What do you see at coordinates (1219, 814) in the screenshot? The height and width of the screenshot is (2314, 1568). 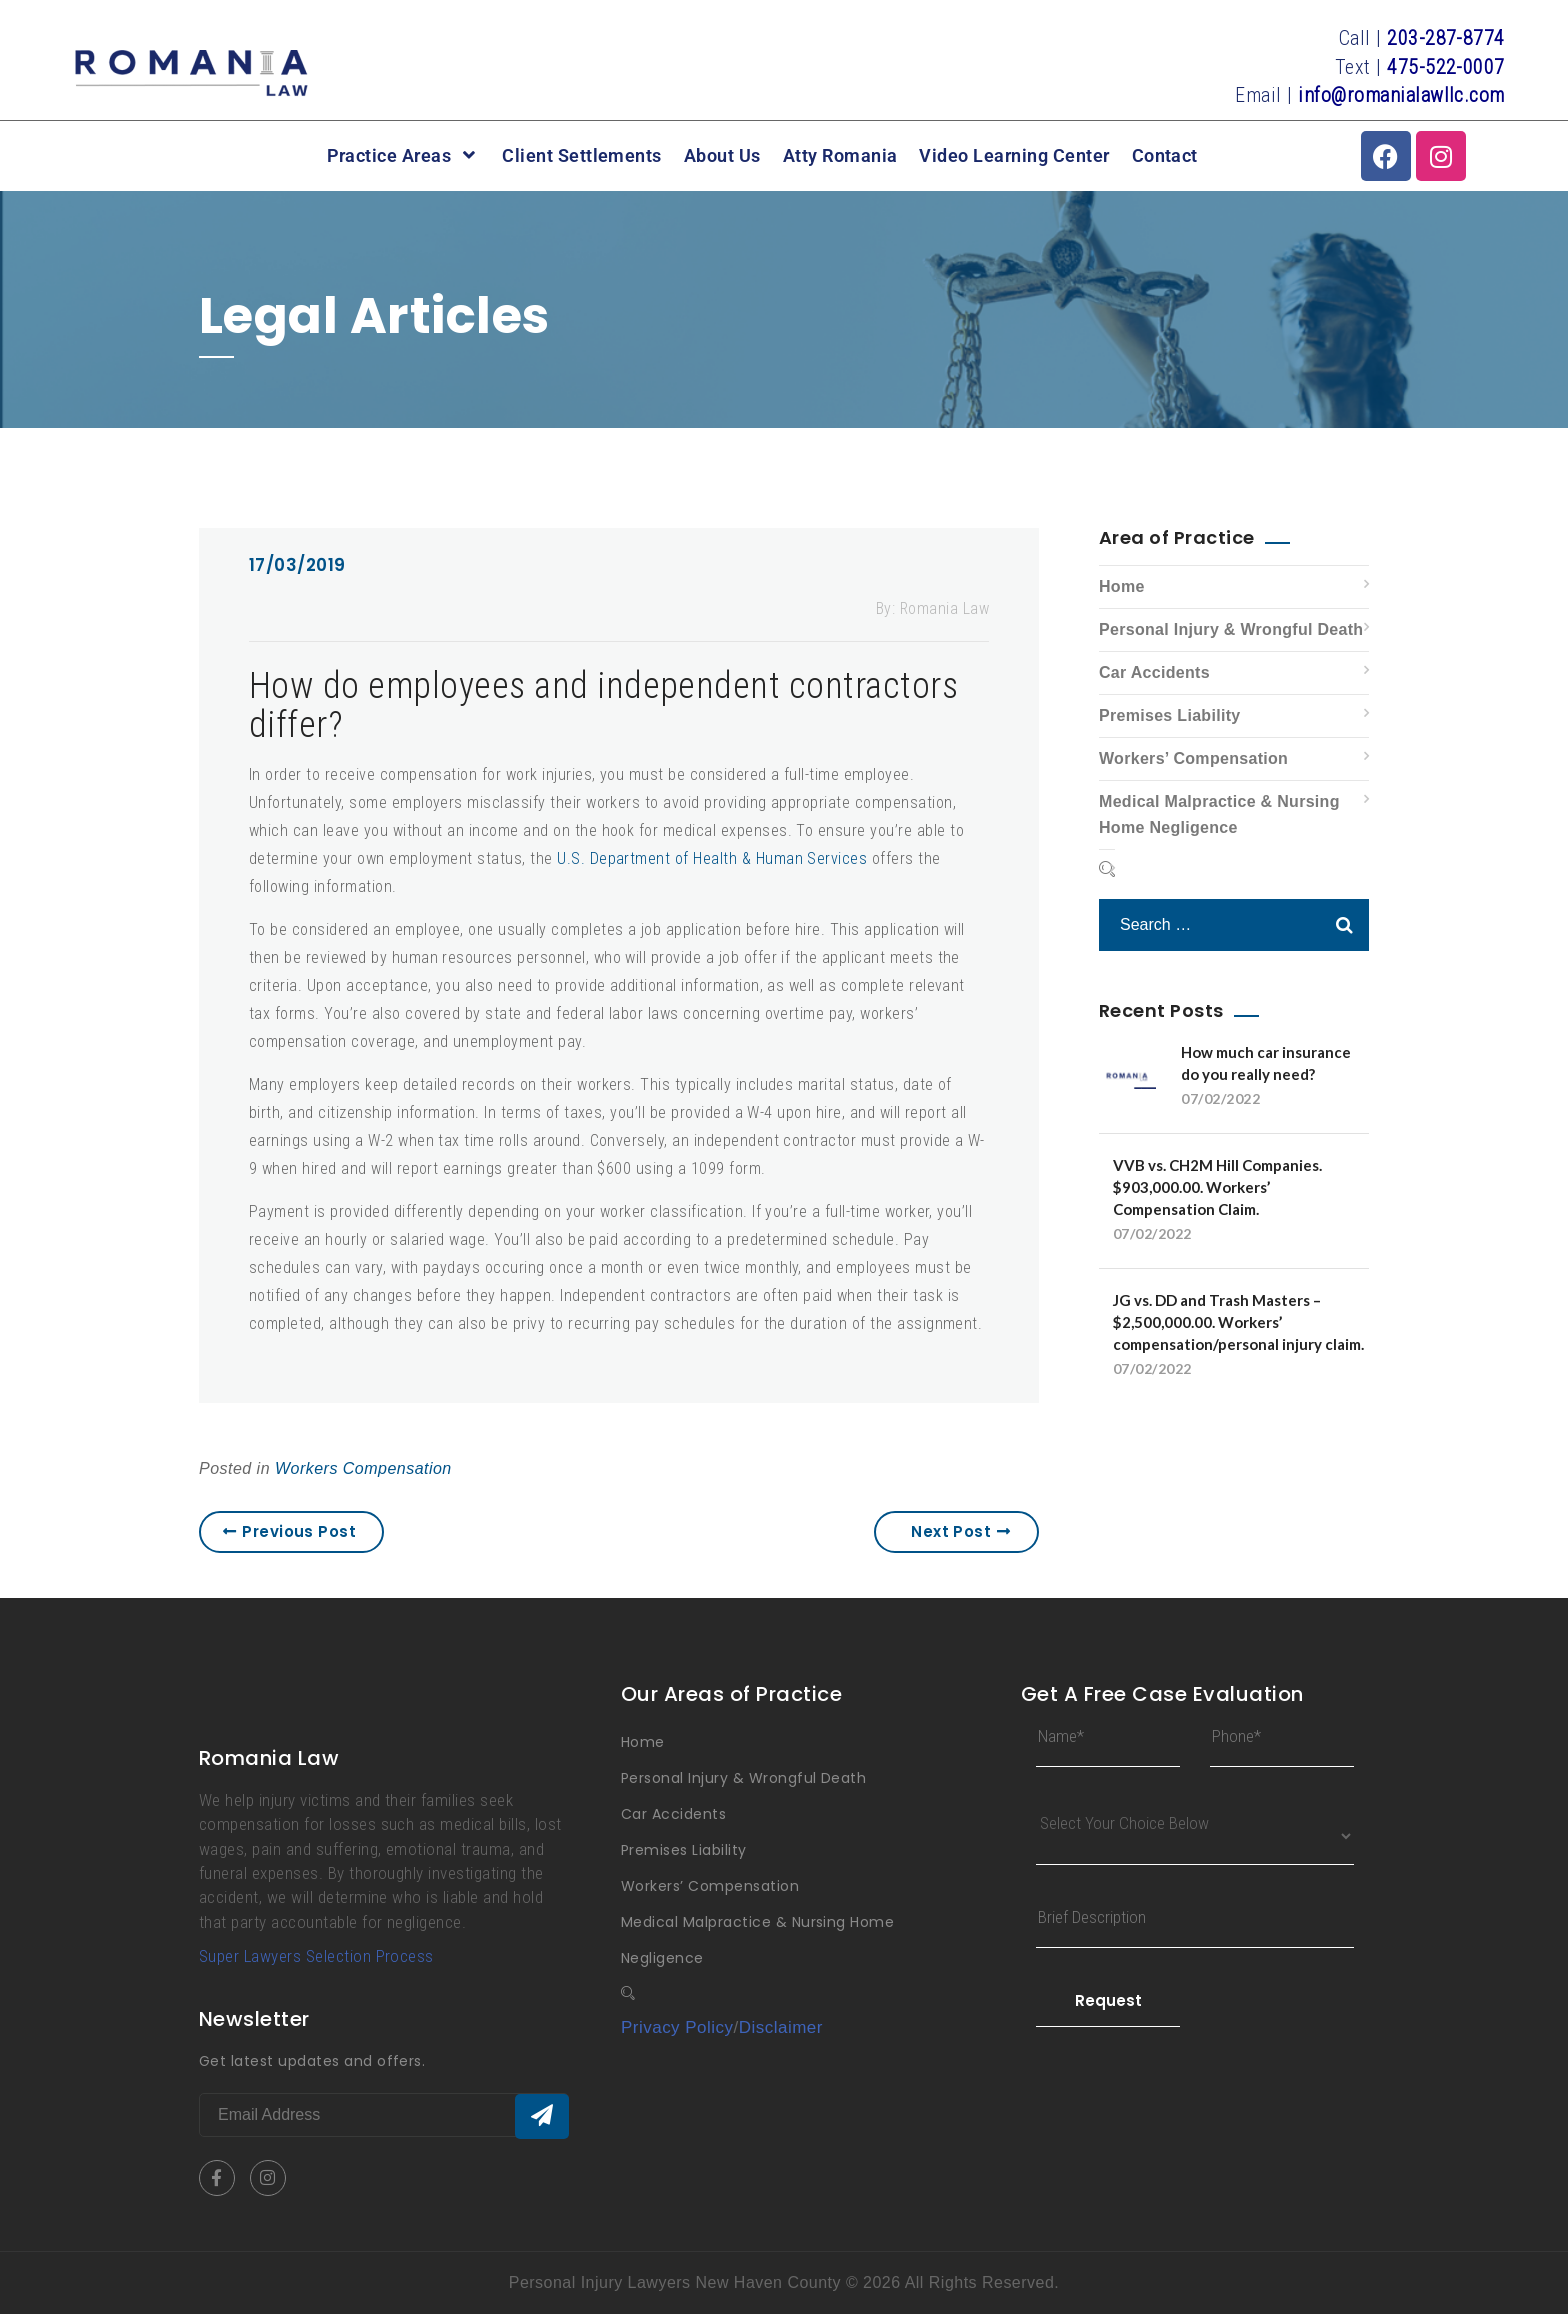 I see `Medical Malpractice & Nursing Home Negligence` at bounding box center [1219, 814].